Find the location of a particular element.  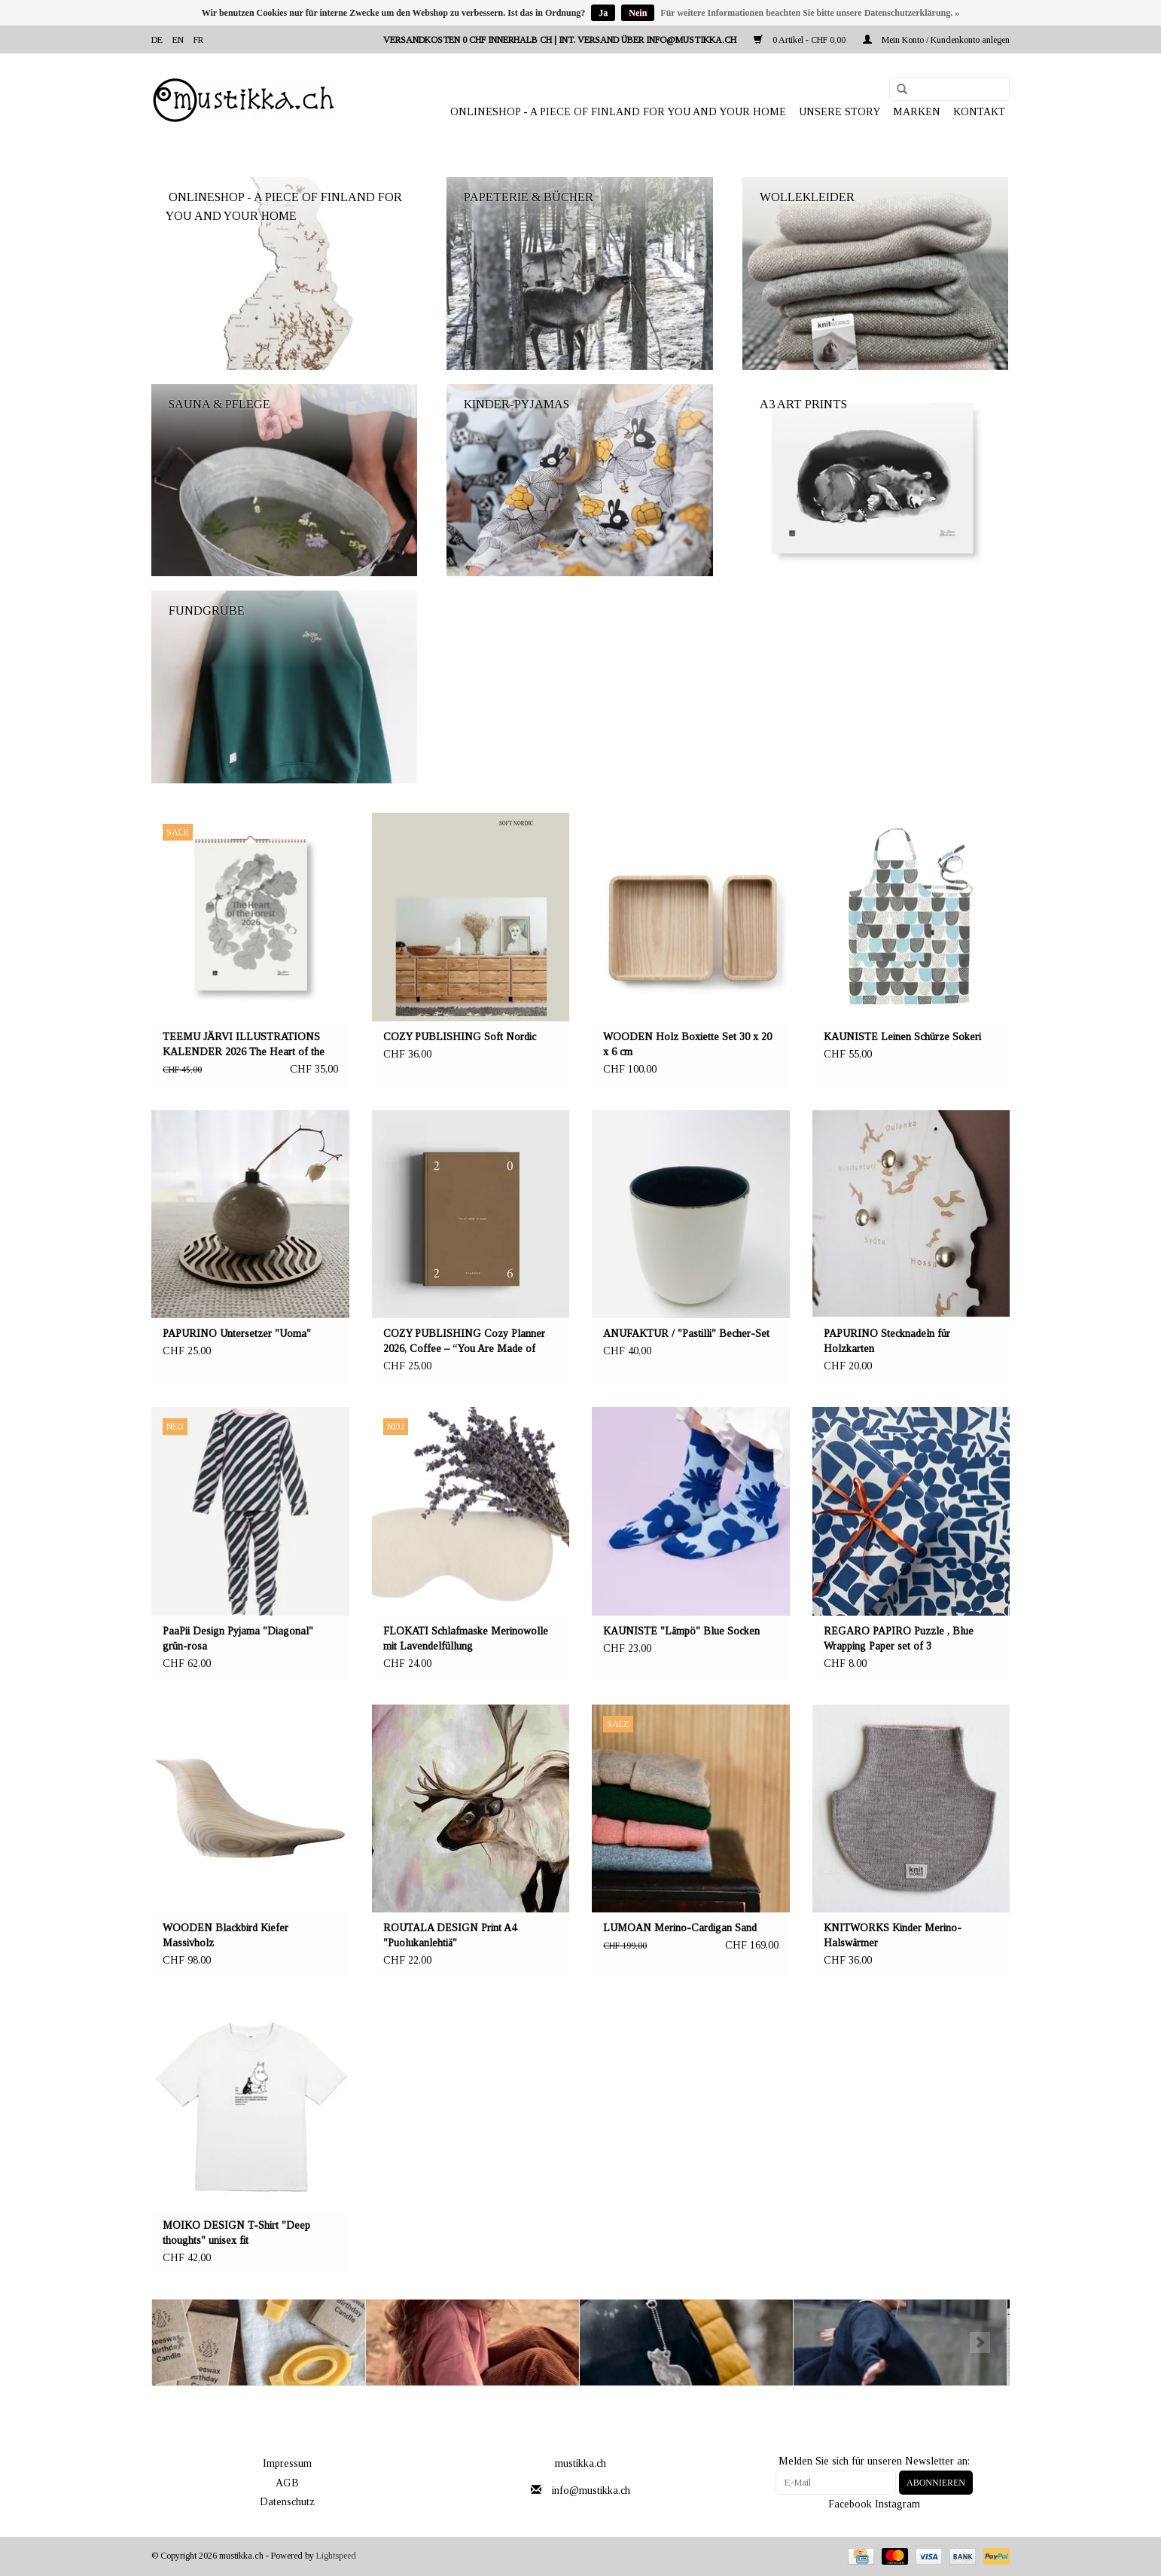

Facebook is located at coordinates (850, 2504).